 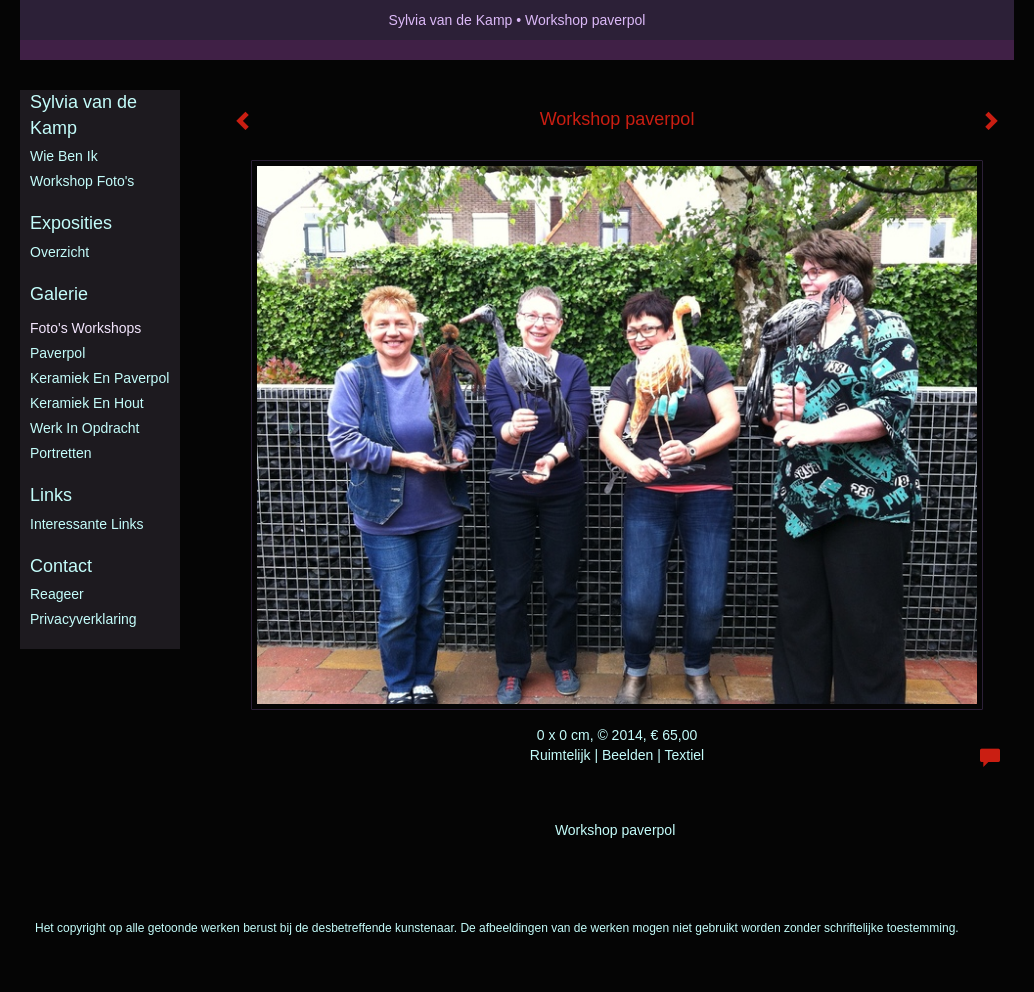 What do you see at coordinates (51, 495) in the screenshot?
I see `Links` at bounding box center [51, 495].